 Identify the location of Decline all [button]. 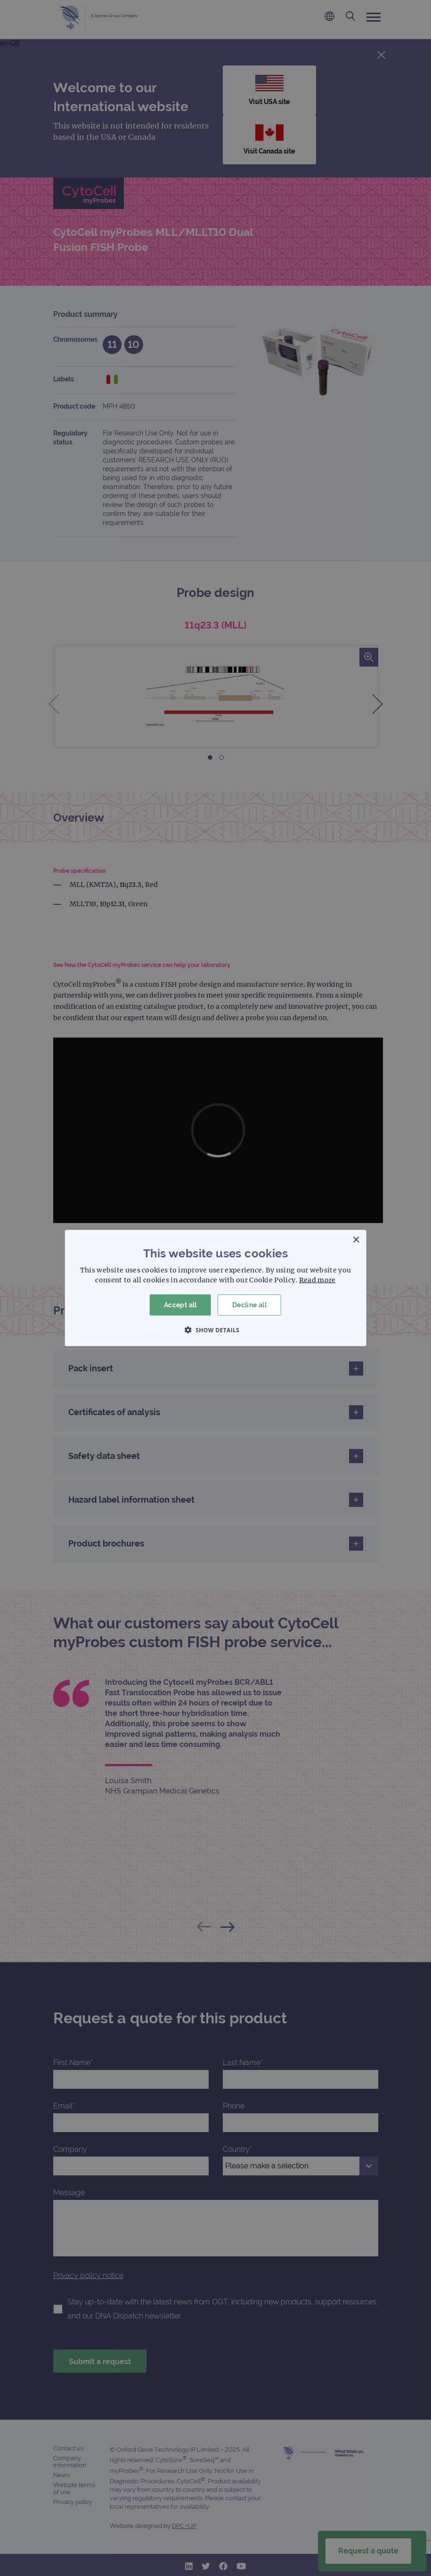
(249, 1305).